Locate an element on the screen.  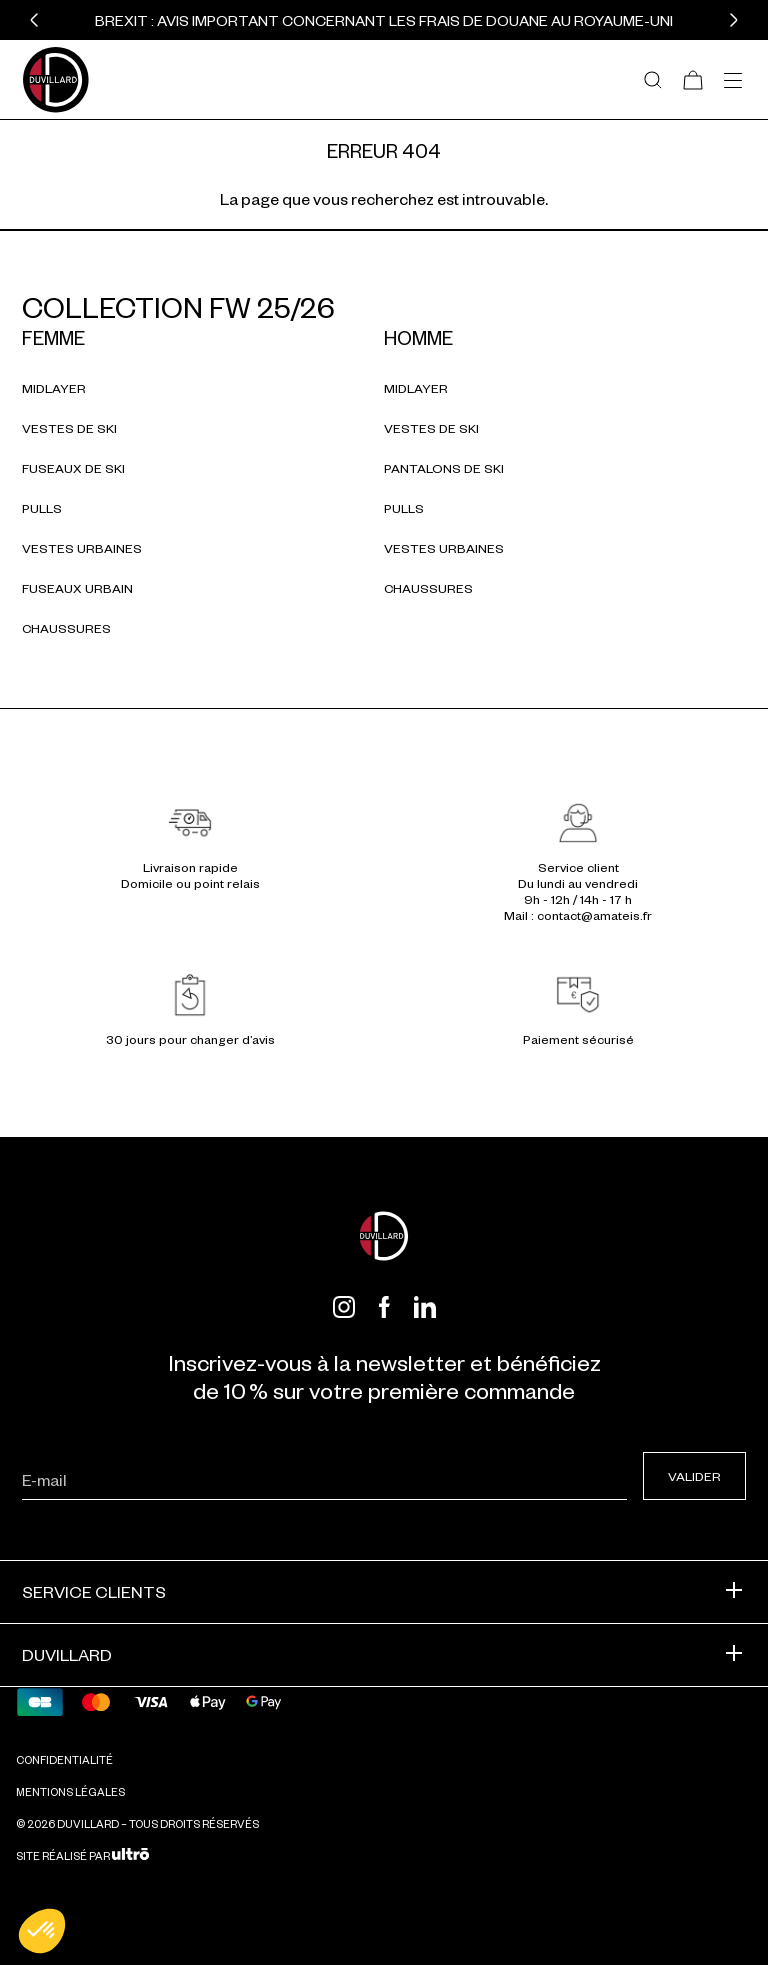
[Ultrō] is located at coordinates (130, 1855).